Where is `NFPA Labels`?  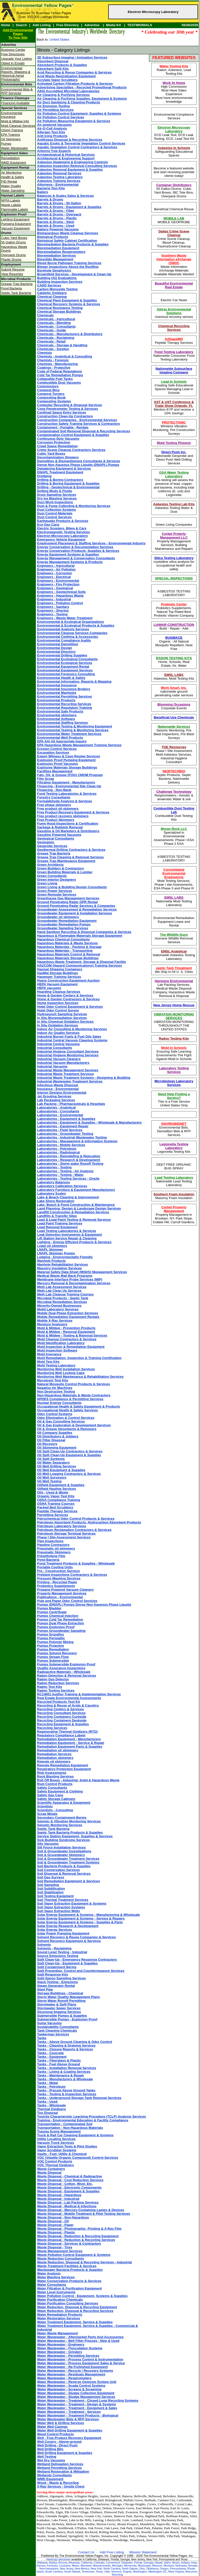 NFPA Labels is located at coordinates (10, 200).